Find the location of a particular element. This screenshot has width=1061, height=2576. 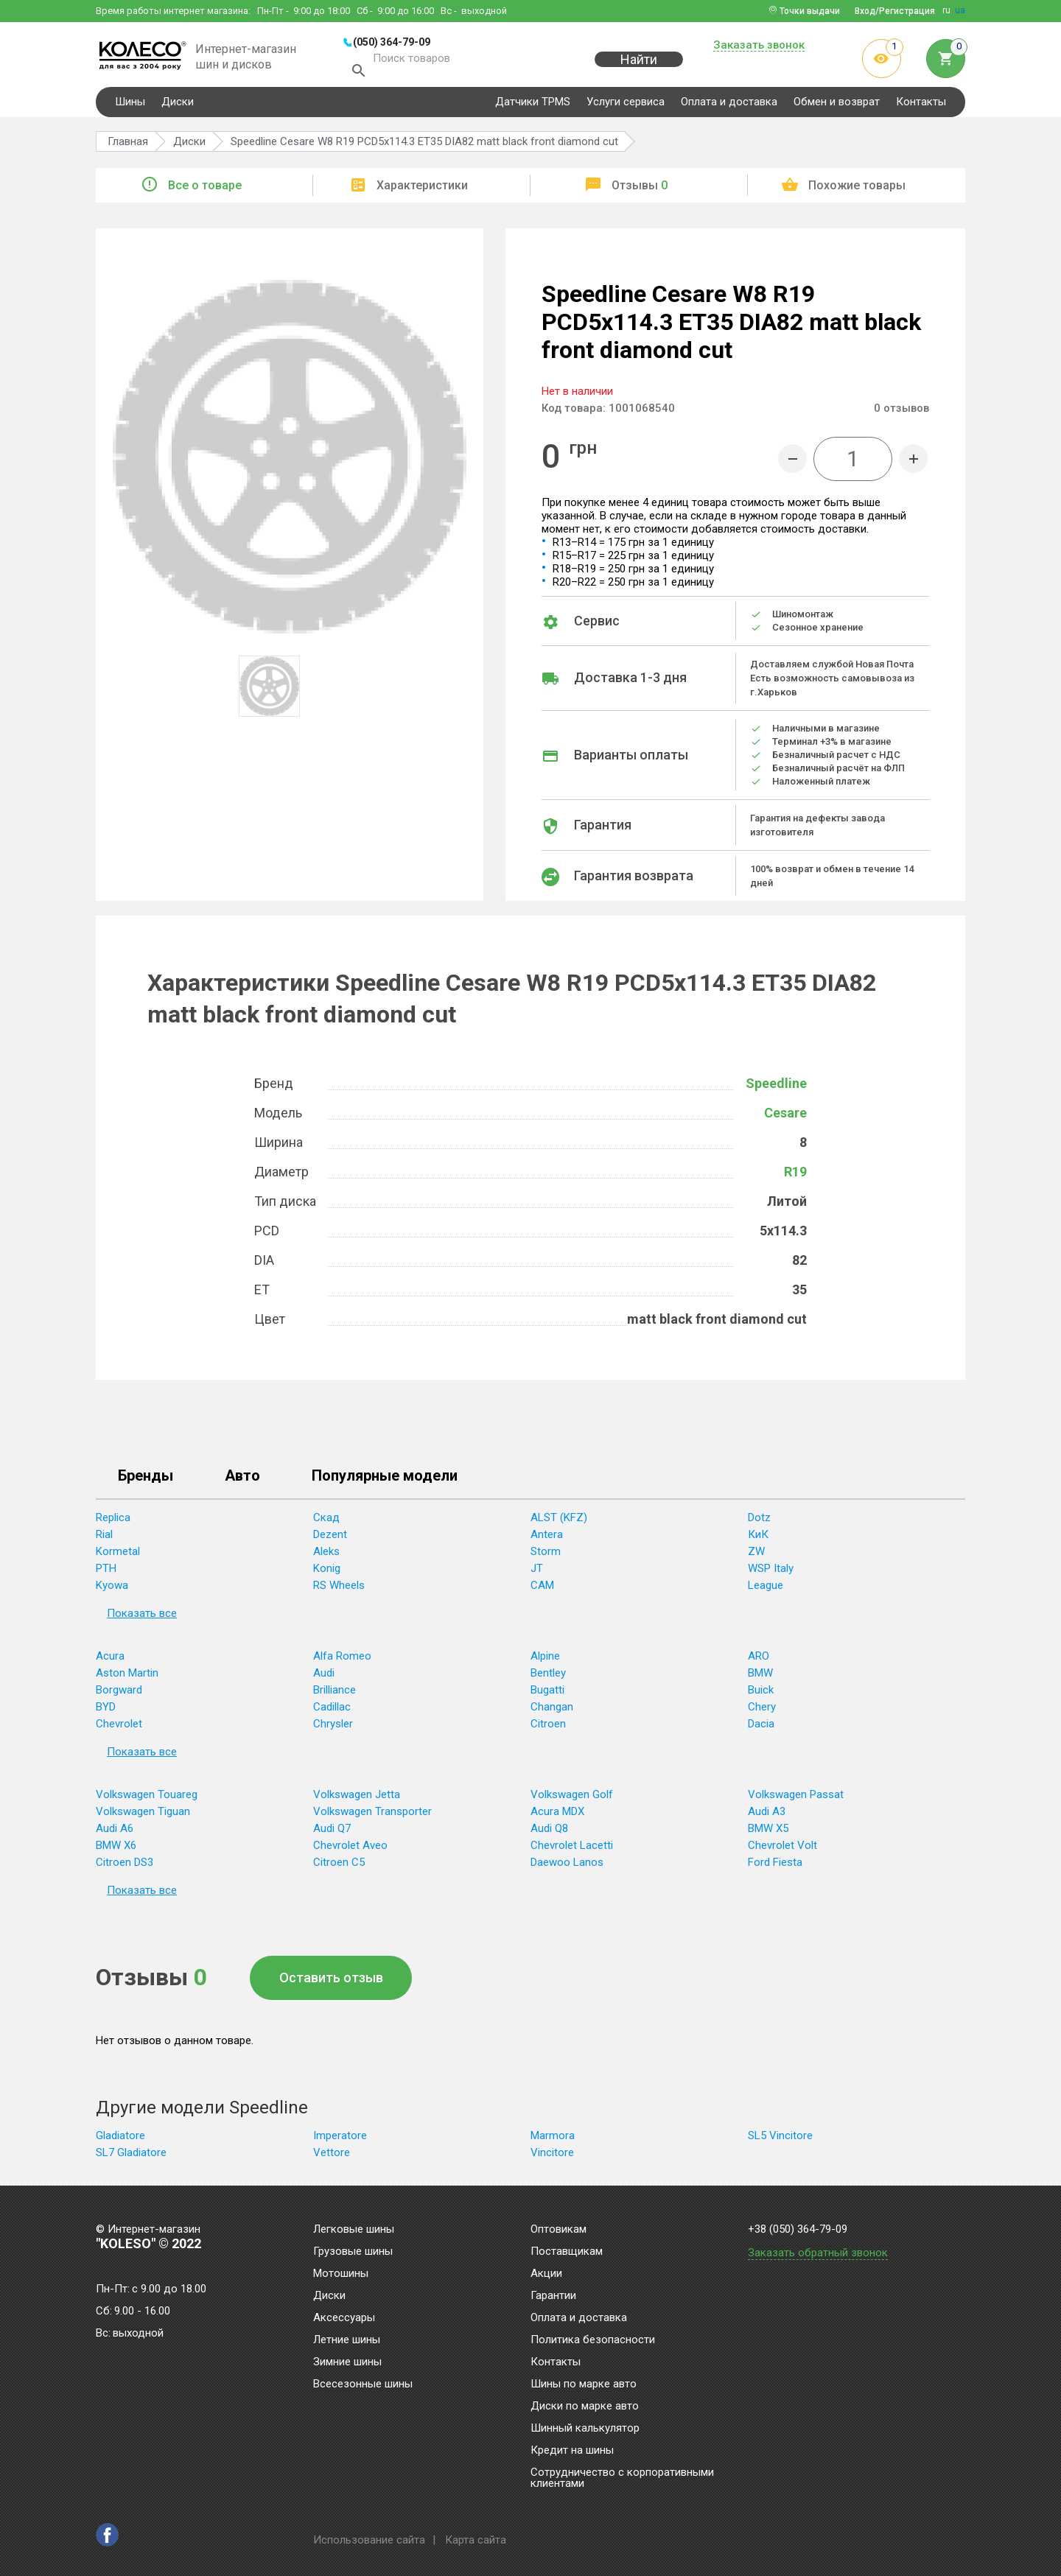

Audi A6 is located at coordinates (114, 1832).